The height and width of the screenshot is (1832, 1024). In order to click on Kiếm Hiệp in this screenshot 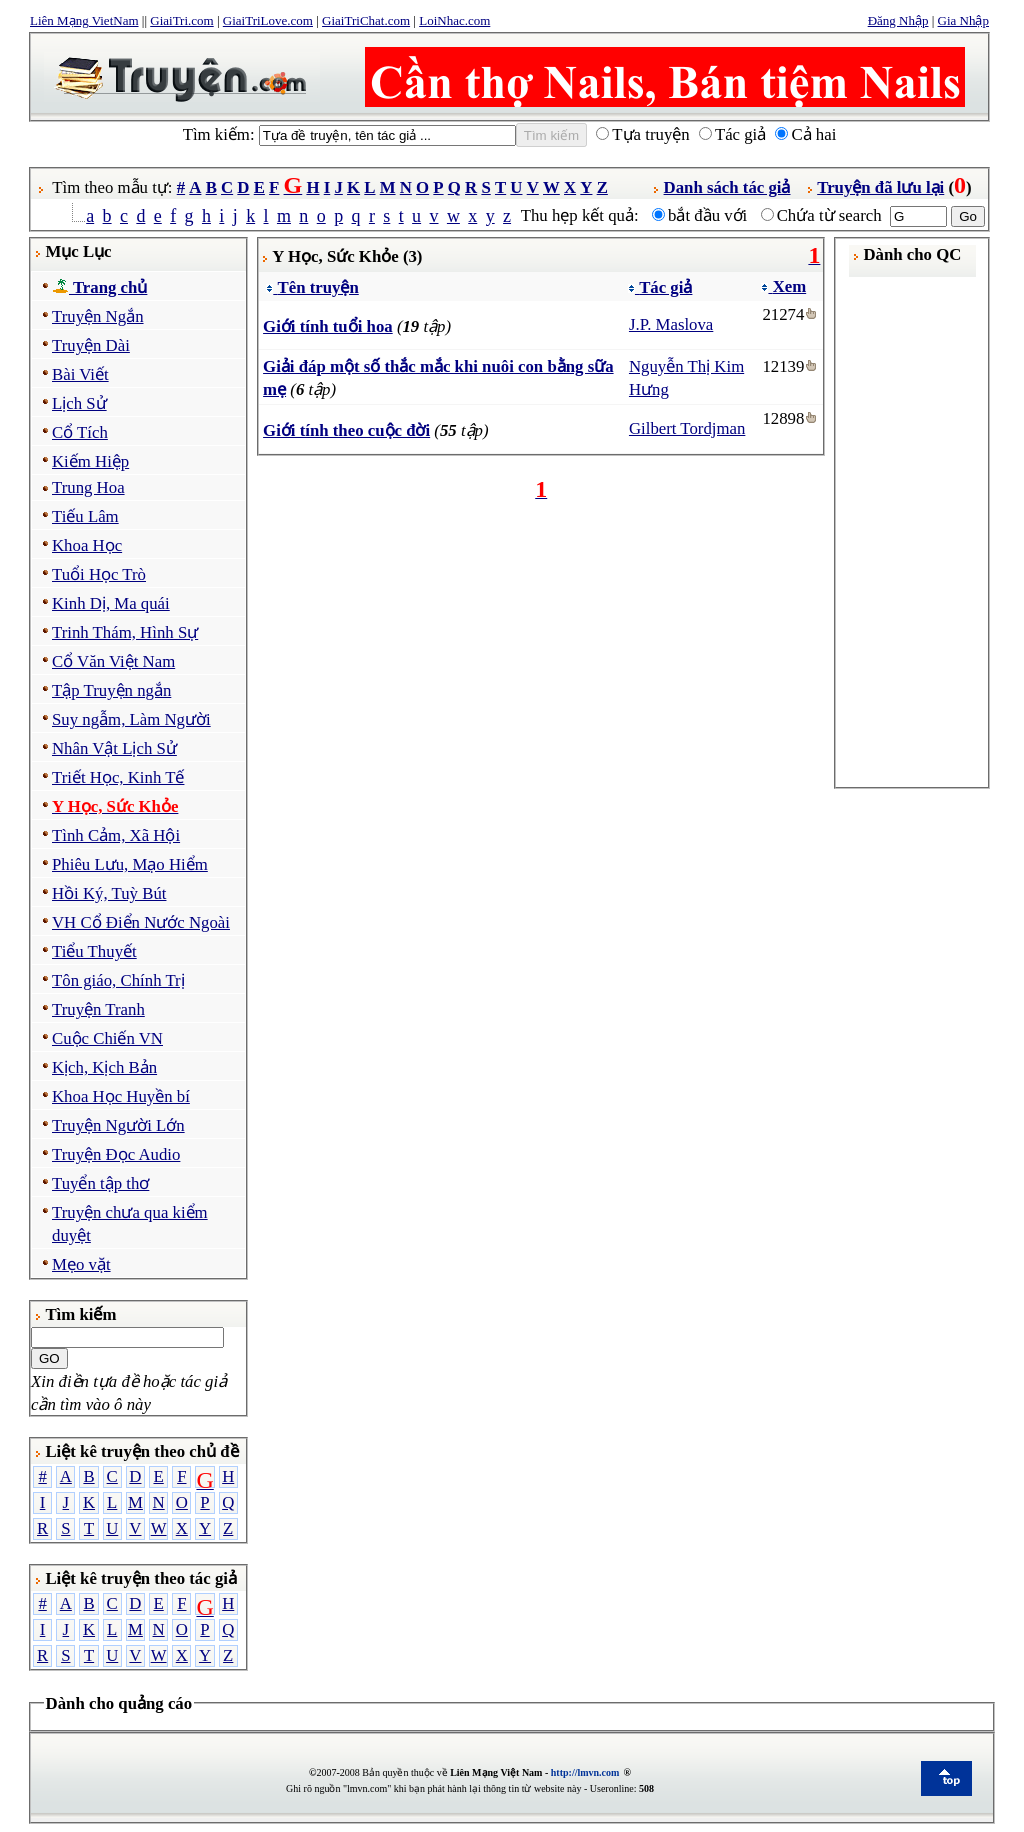, I will do `click(90, 461)`.